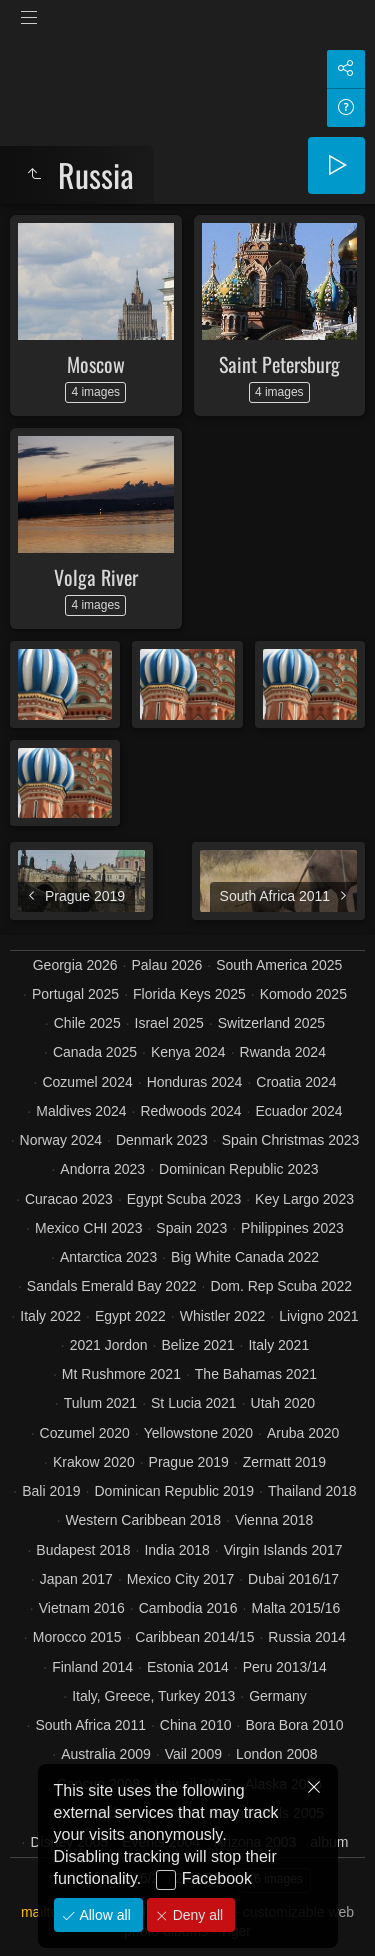 Image resolution: width=375 pixels, height=1956 pixels. What do you see at coordinates (143, 1520) in the screenshot?
I see `Western Caribbean 2018` at bounding box center [143, 1520].